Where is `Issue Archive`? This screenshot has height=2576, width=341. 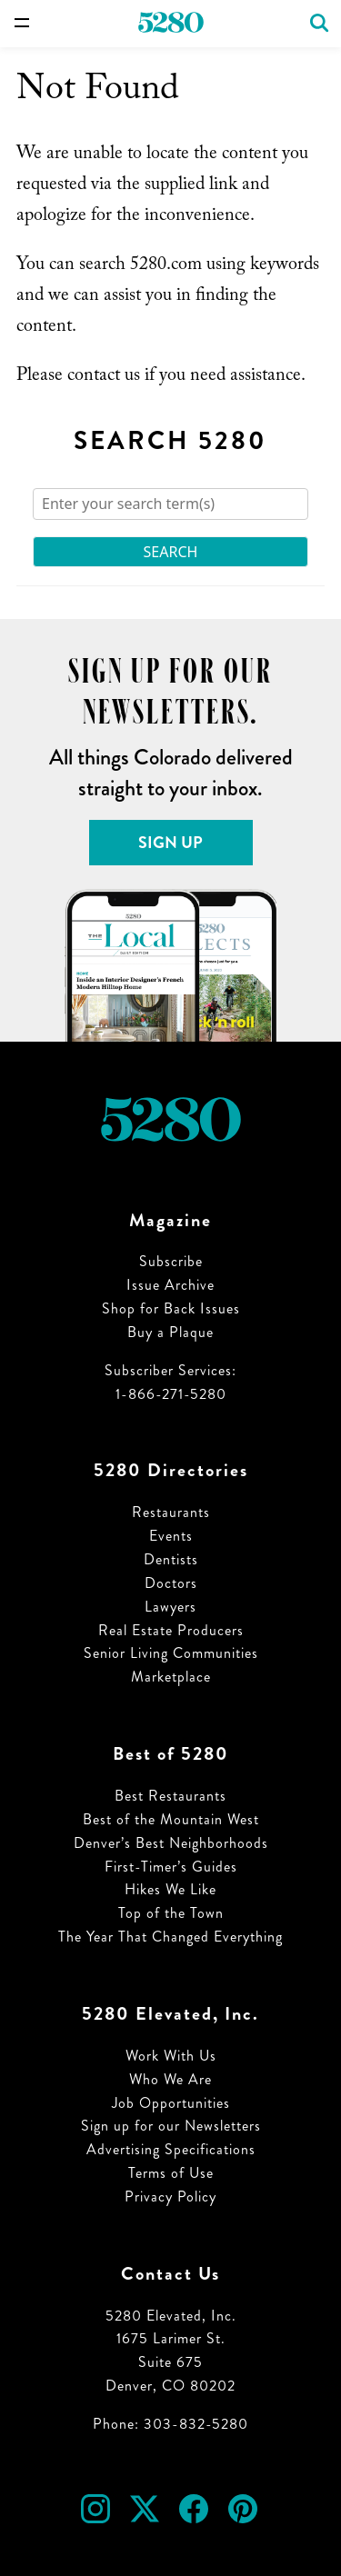 Issue Archive is located at coordinates (170, 1284).